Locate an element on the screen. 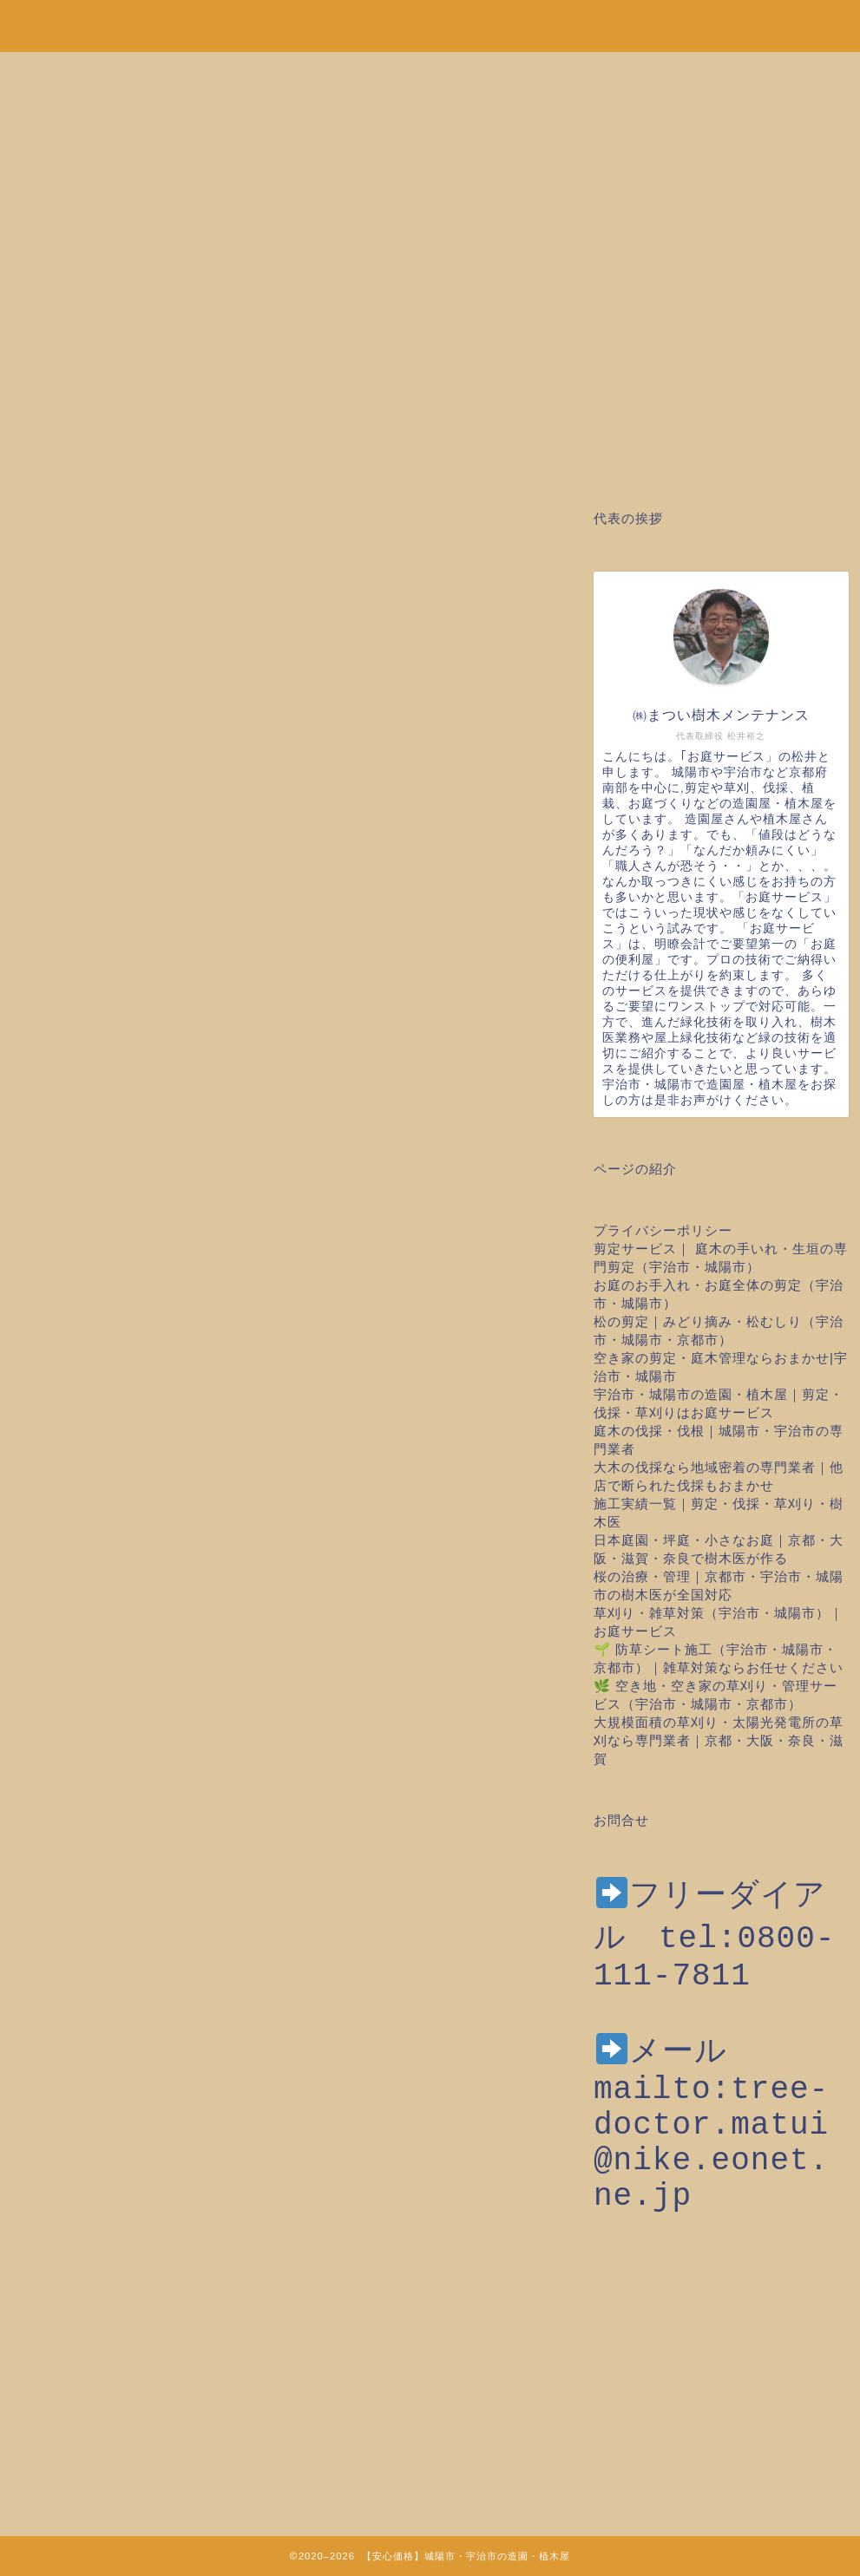  mailto:tree-doctor.matui@nike.eonet.ne.jp is located at coordinates (711, 2176).